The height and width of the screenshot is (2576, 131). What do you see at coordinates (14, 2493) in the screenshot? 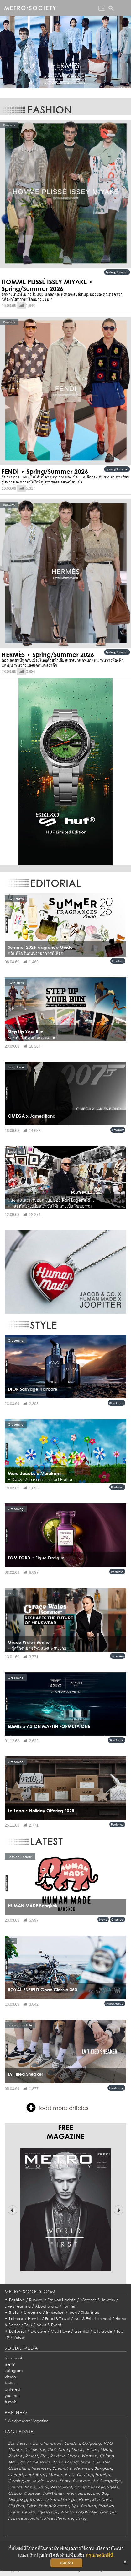
I see `Collab` at bounding box center [14, 2493].